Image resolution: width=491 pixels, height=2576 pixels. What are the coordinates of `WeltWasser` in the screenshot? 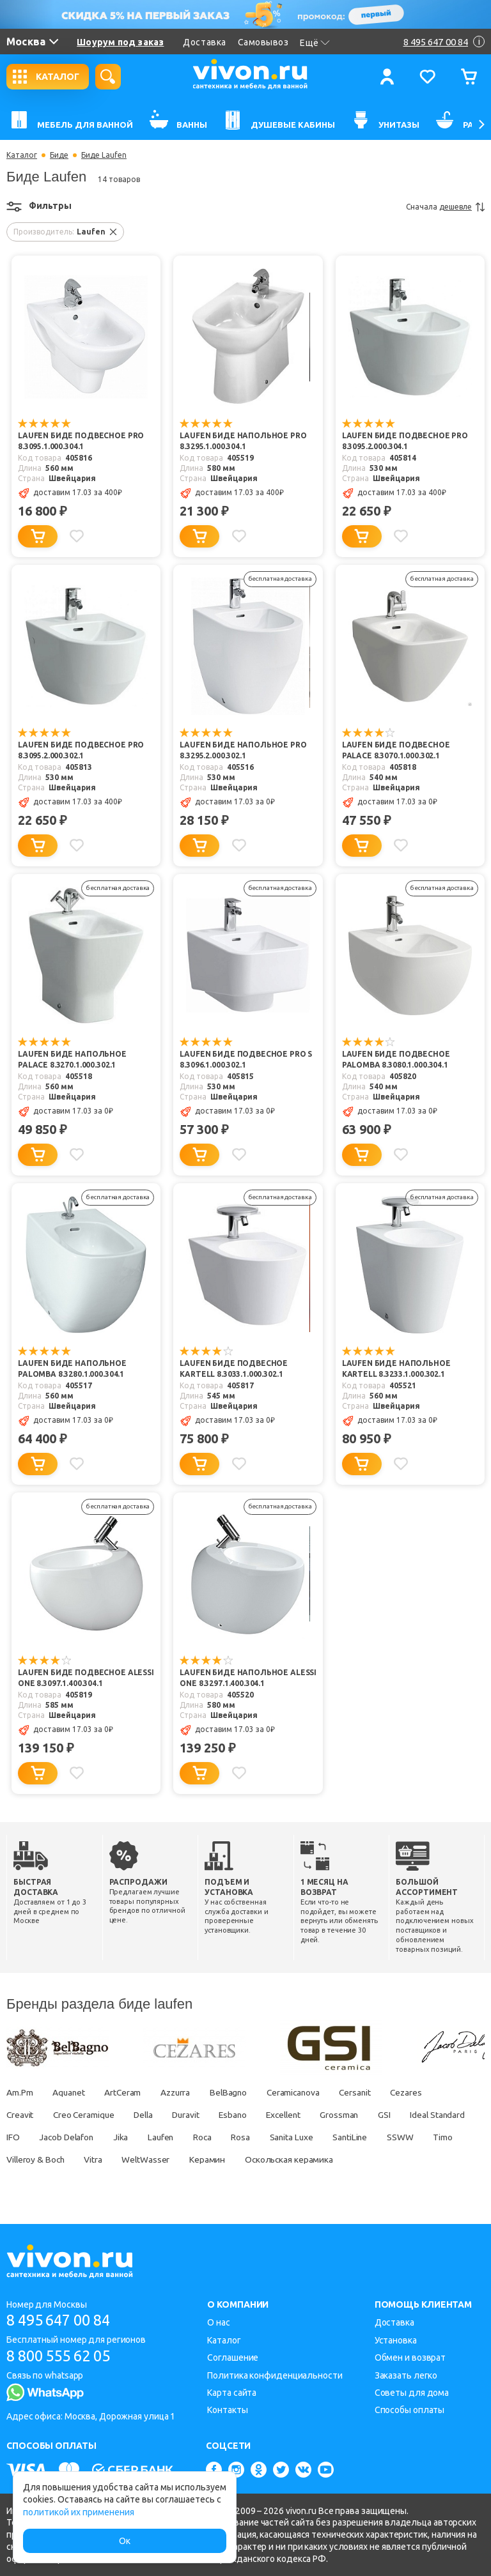 It's located at (237, 2159).